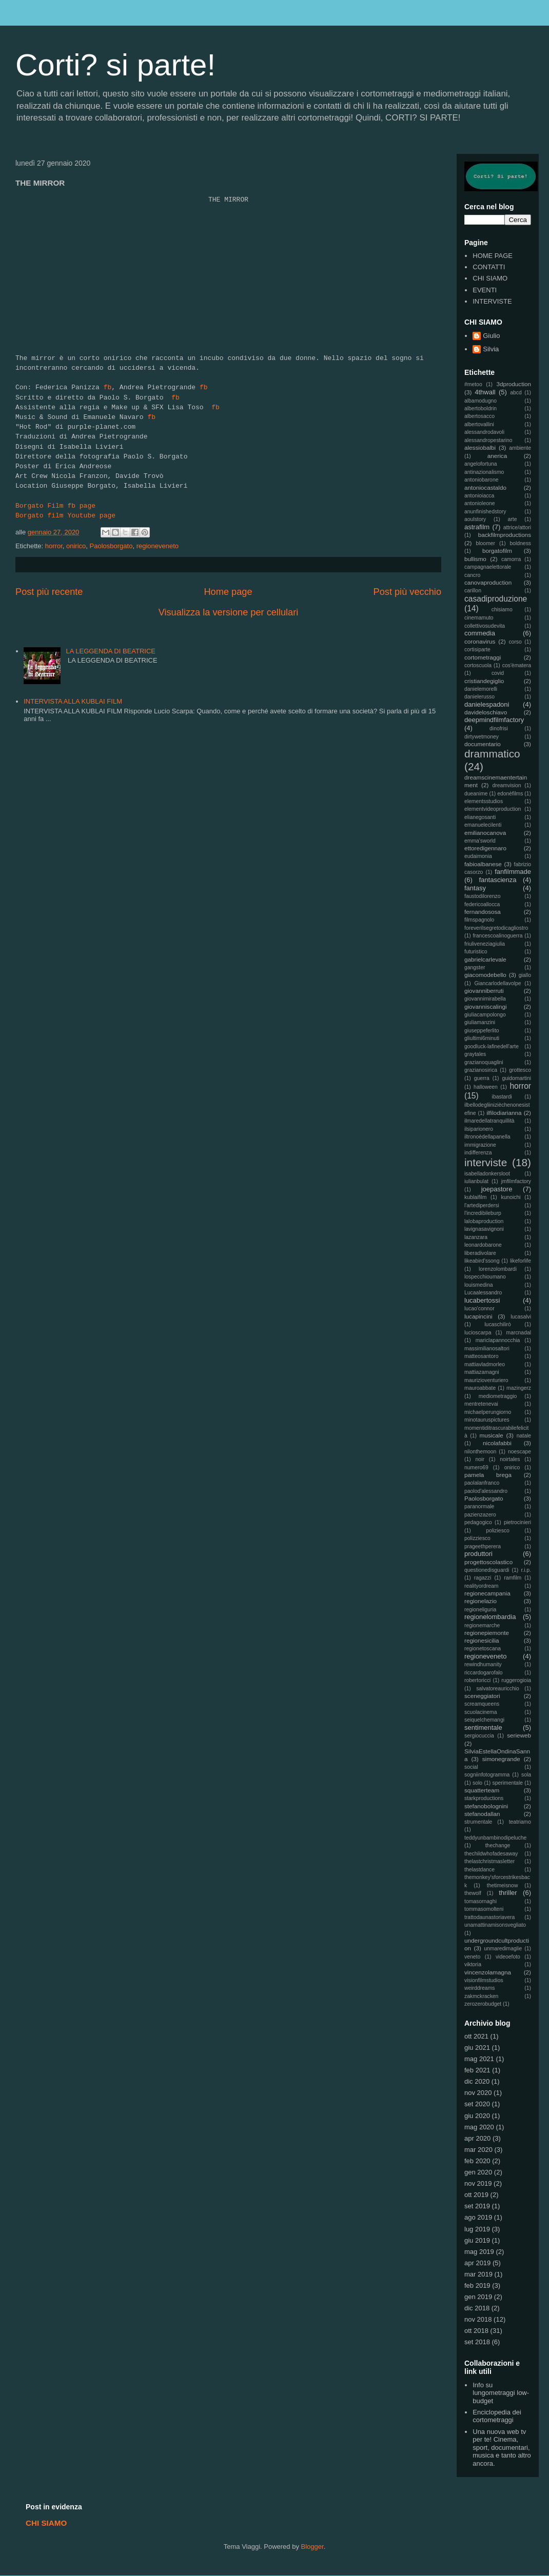 Image resolution: width=549 pixels, height=2576 pixels. What do you see at coordinates (483, 1980) in the screenshot?
I see `visionfilmstudios` at bounding box center [483, 1980].